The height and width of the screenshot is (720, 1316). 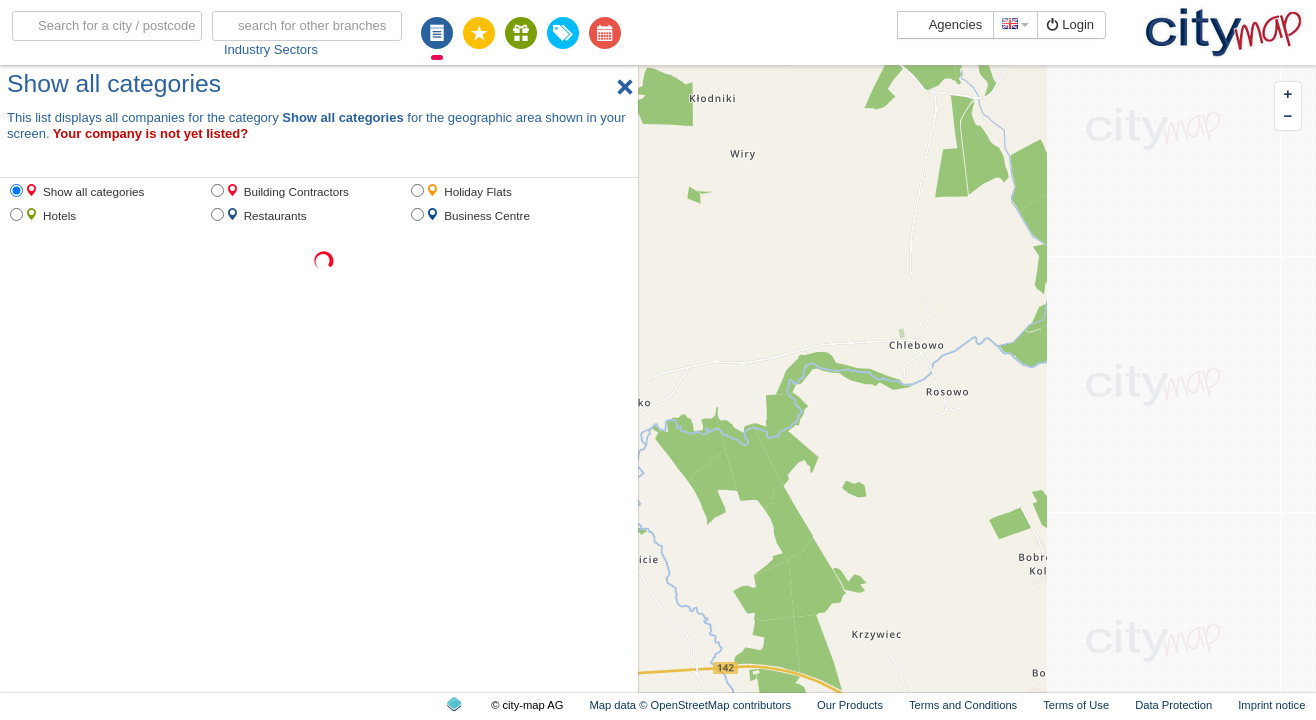 I want to click on Terms of Use, so click(x=1076, y=705).